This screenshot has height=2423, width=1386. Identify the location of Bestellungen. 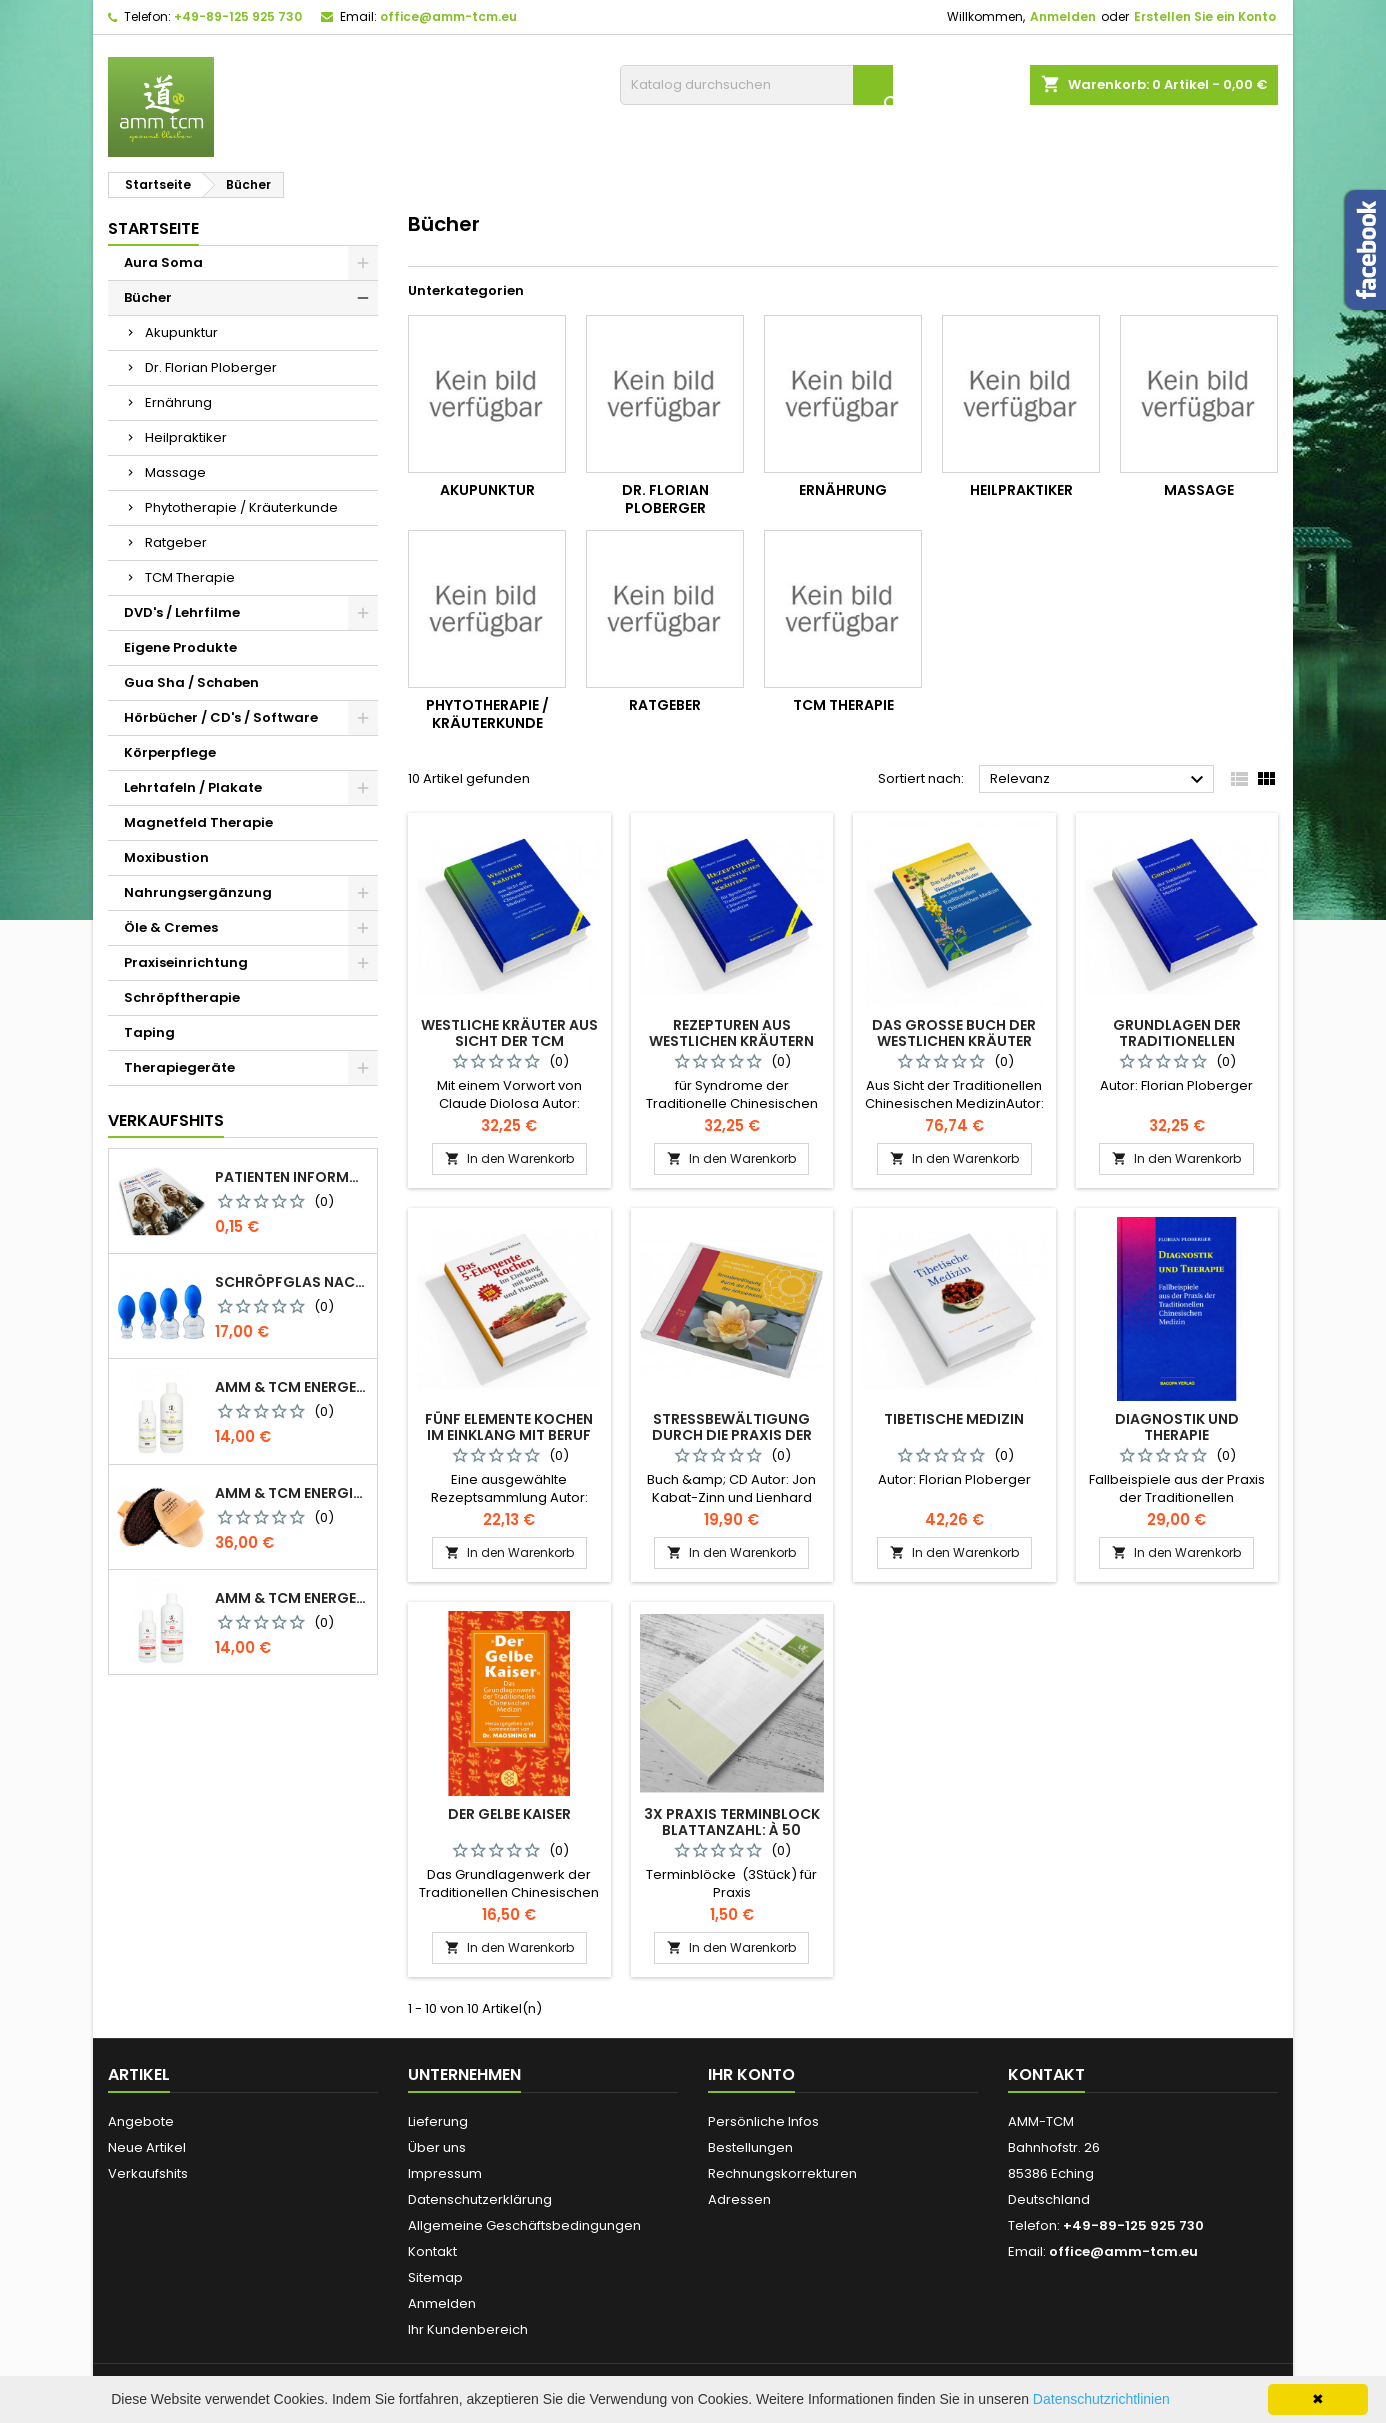
(750, 2147).